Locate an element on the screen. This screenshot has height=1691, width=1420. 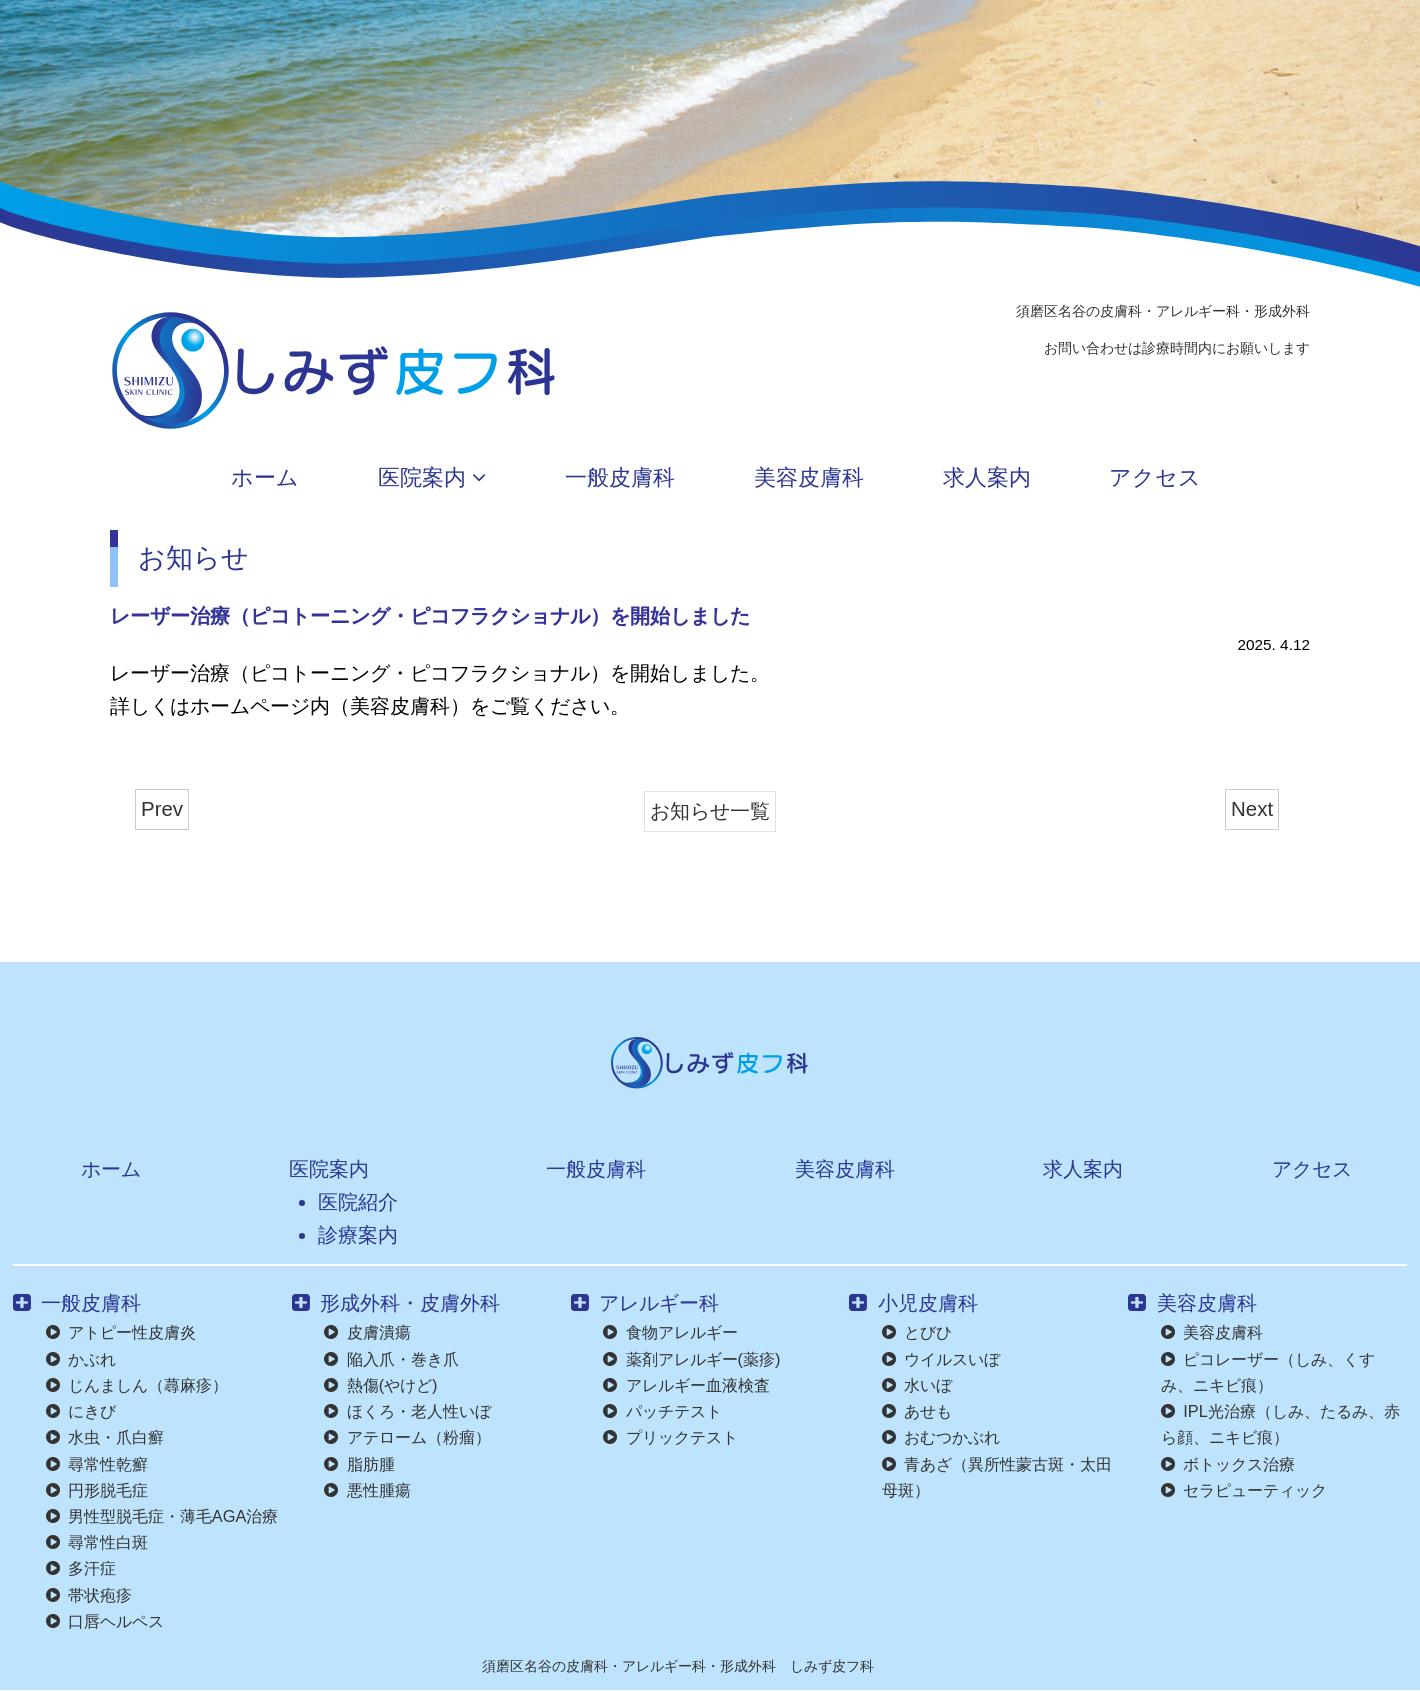
水いぼ is located at coordinates (917, 1385).